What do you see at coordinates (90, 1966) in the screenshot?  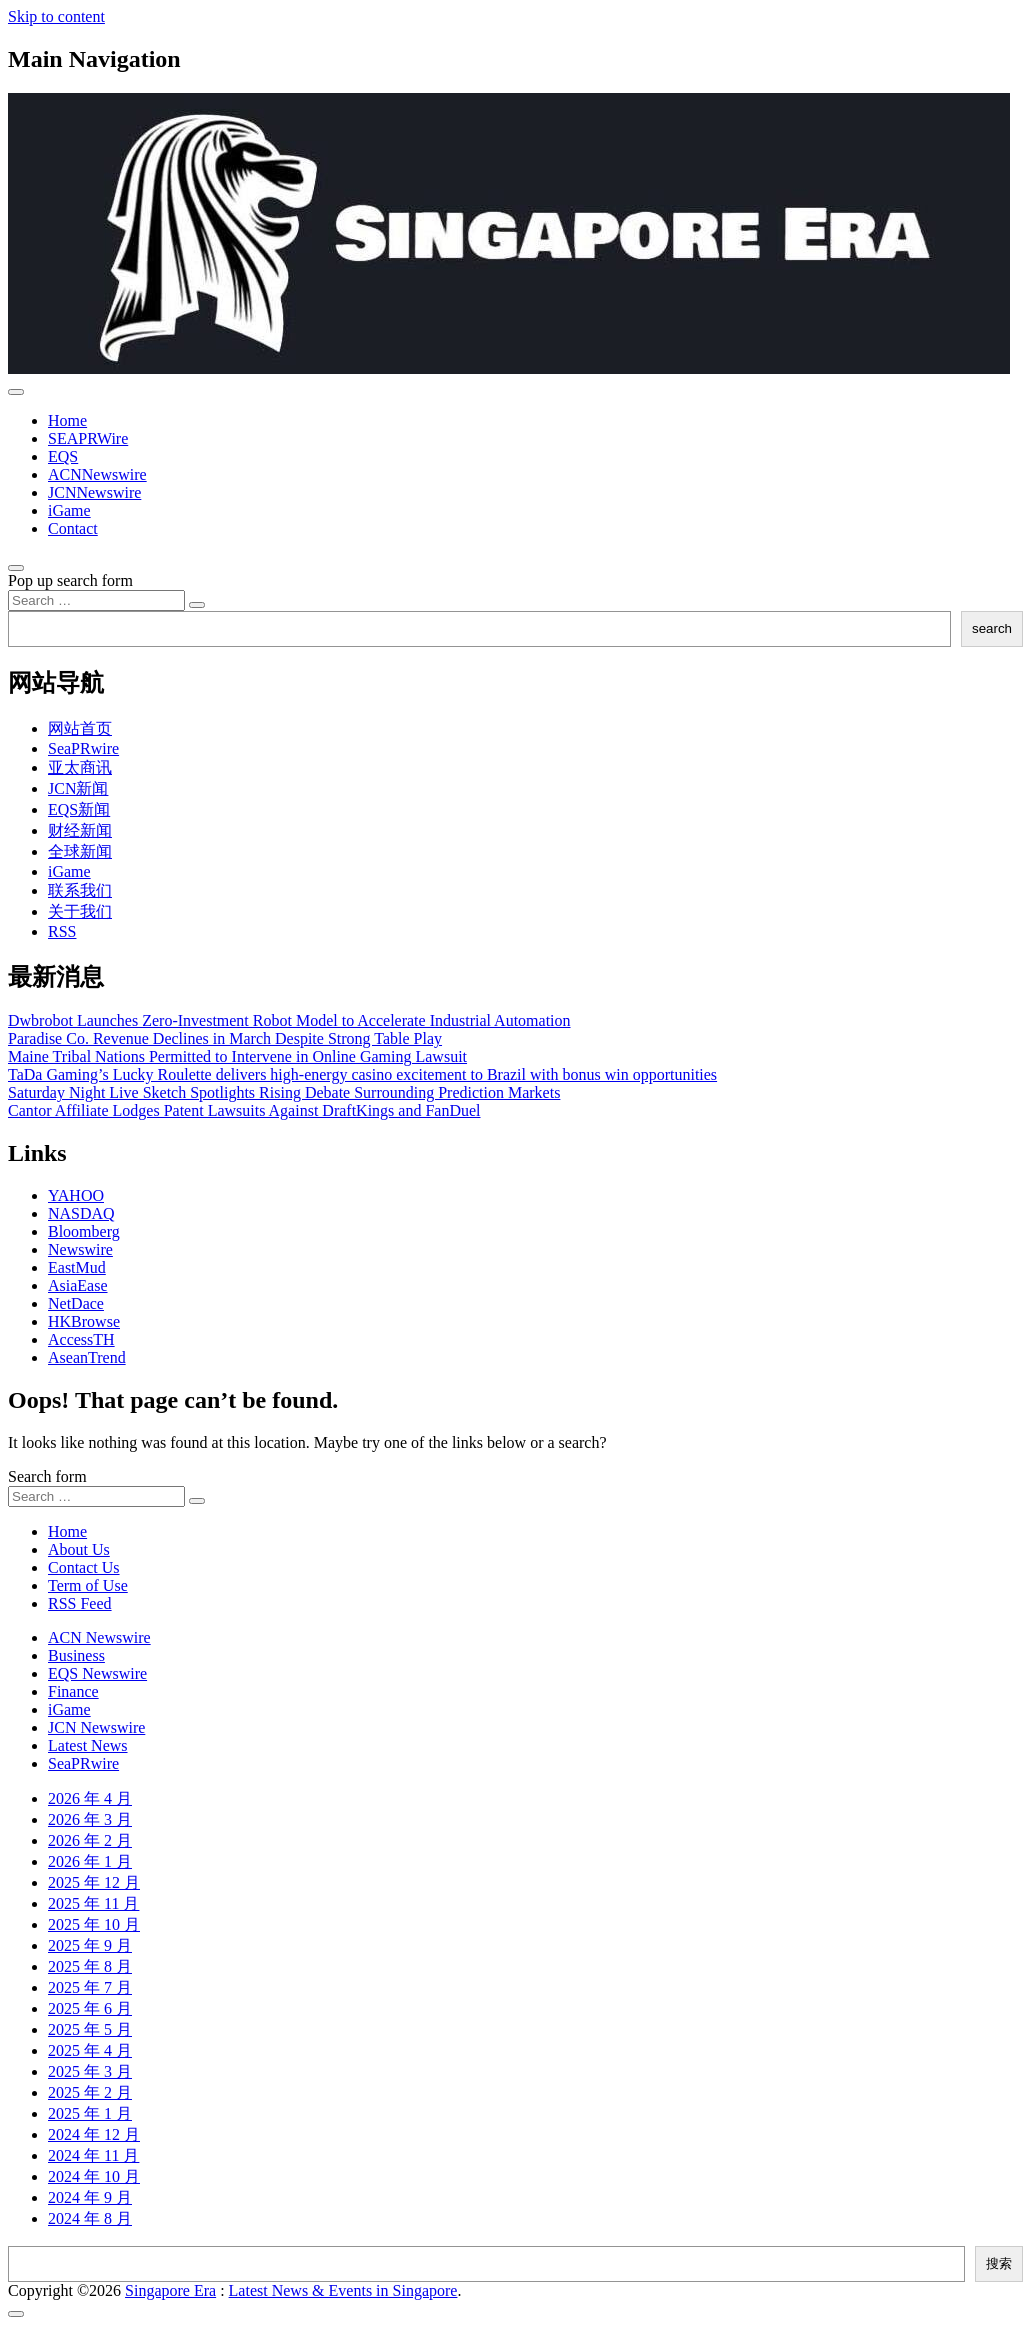 I see `2025 年 8 月` at bounding box center [90, 1966].